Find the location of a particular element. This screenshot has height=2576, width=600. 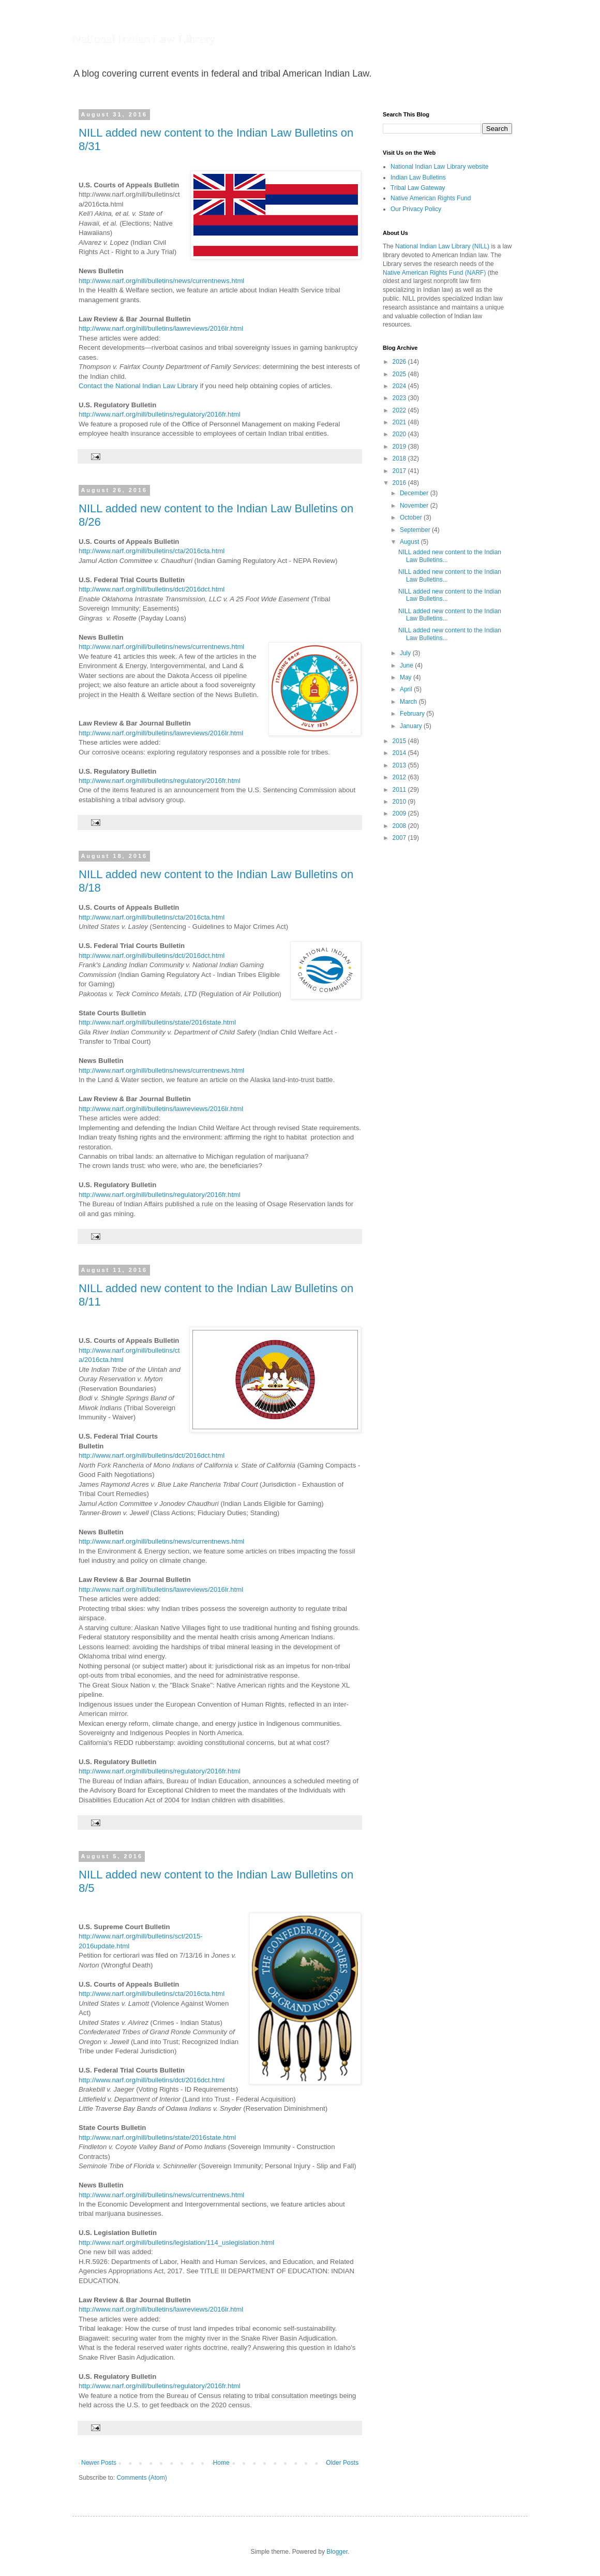

October is located at coordinates (412, 517).